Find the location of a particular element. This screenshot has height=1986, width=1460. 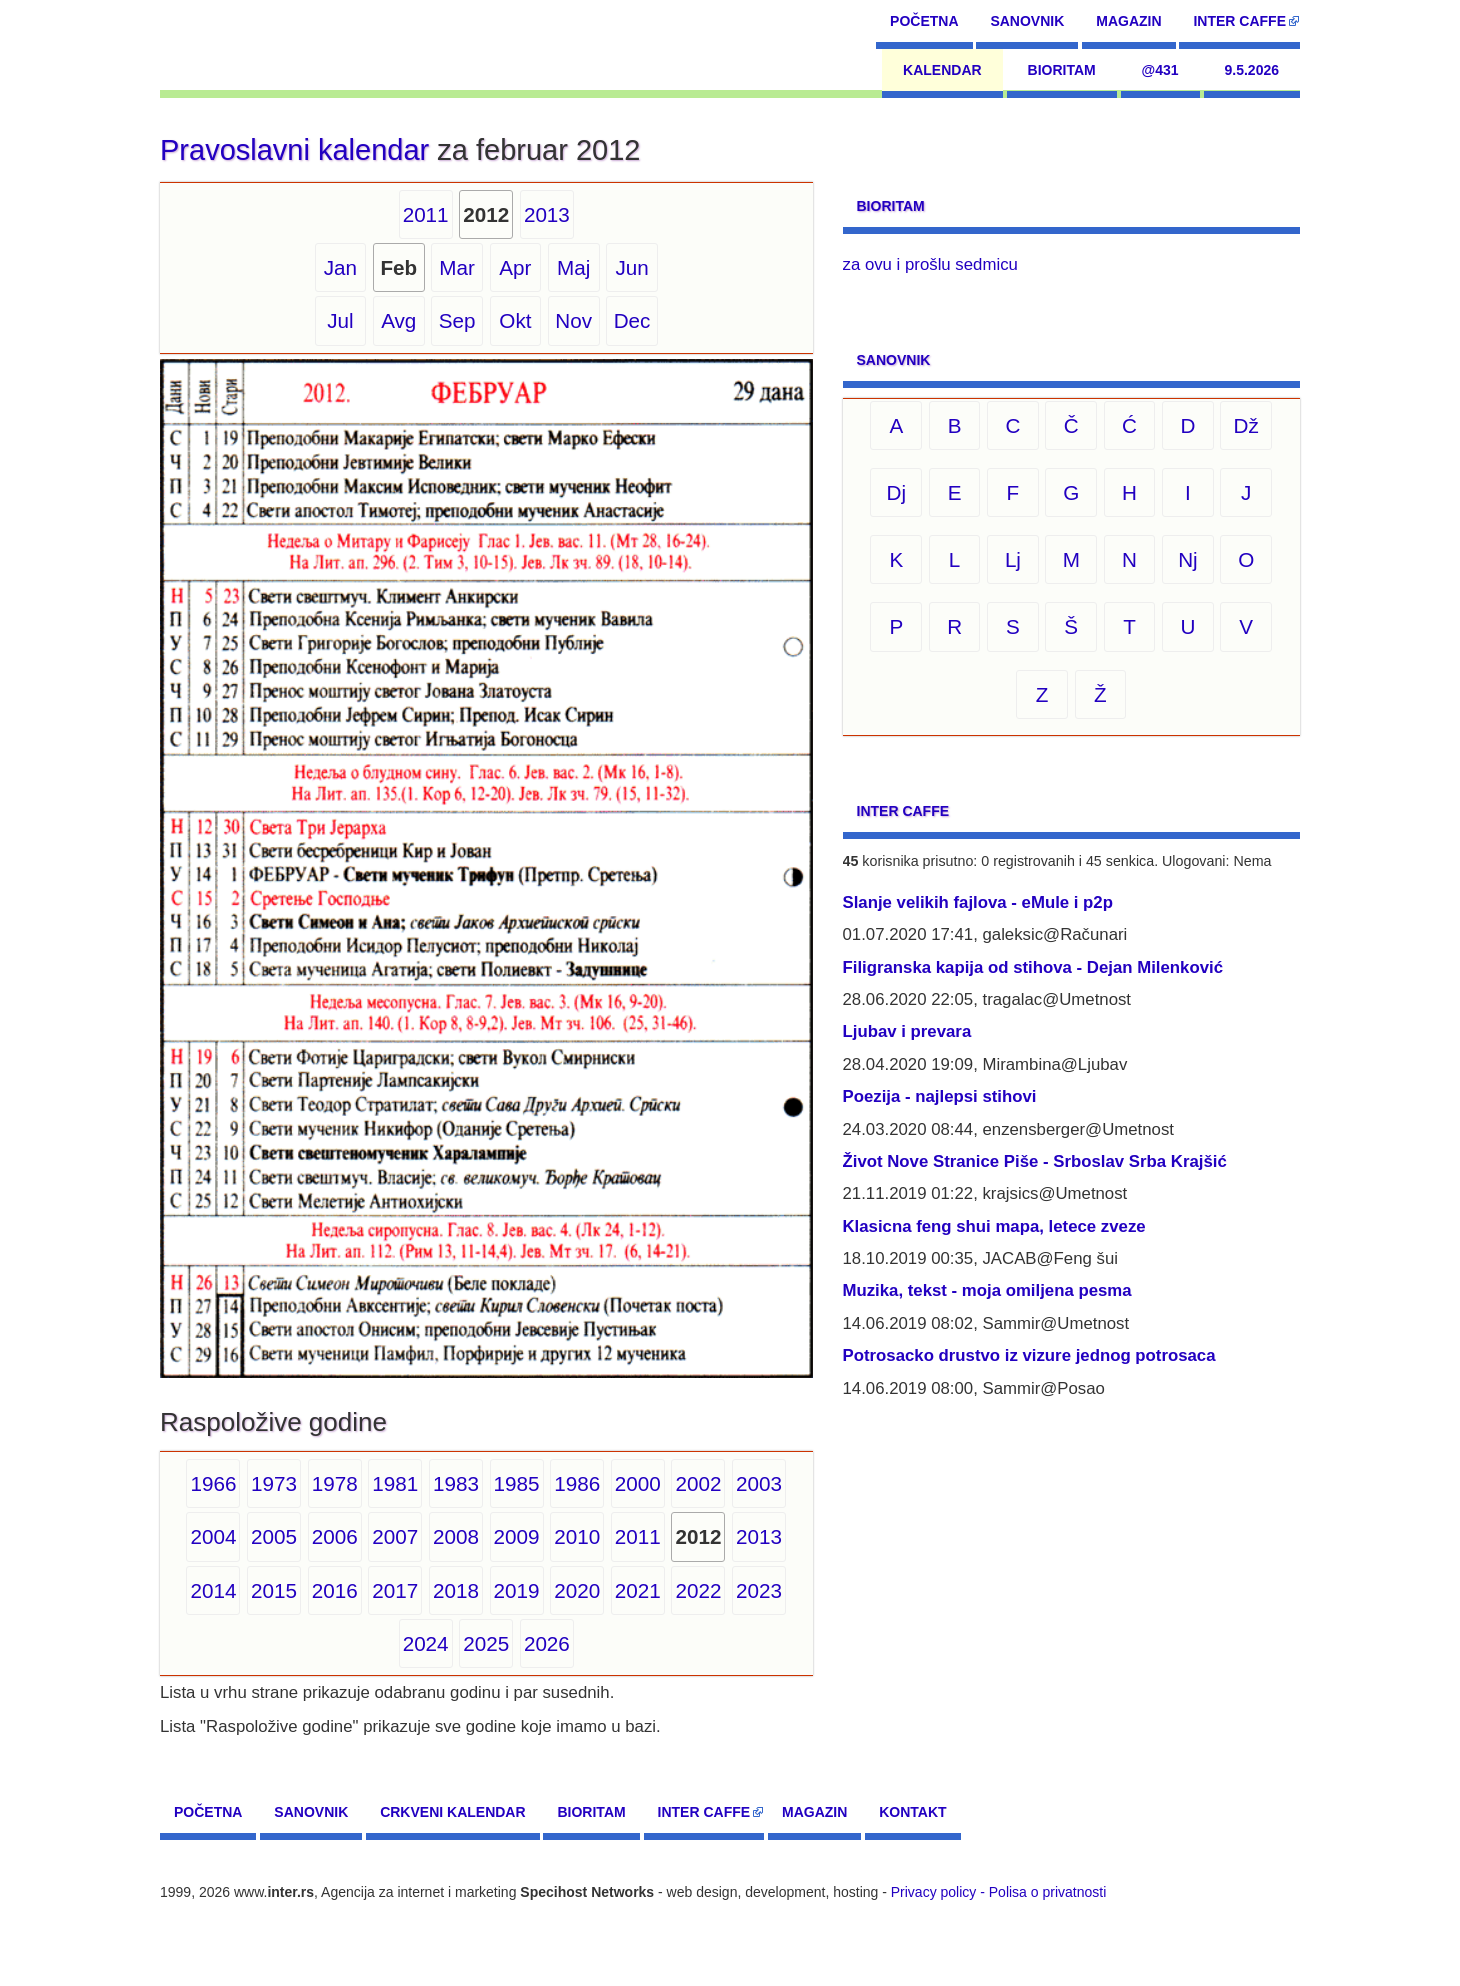

Jan is located at coordinates (340, 267).